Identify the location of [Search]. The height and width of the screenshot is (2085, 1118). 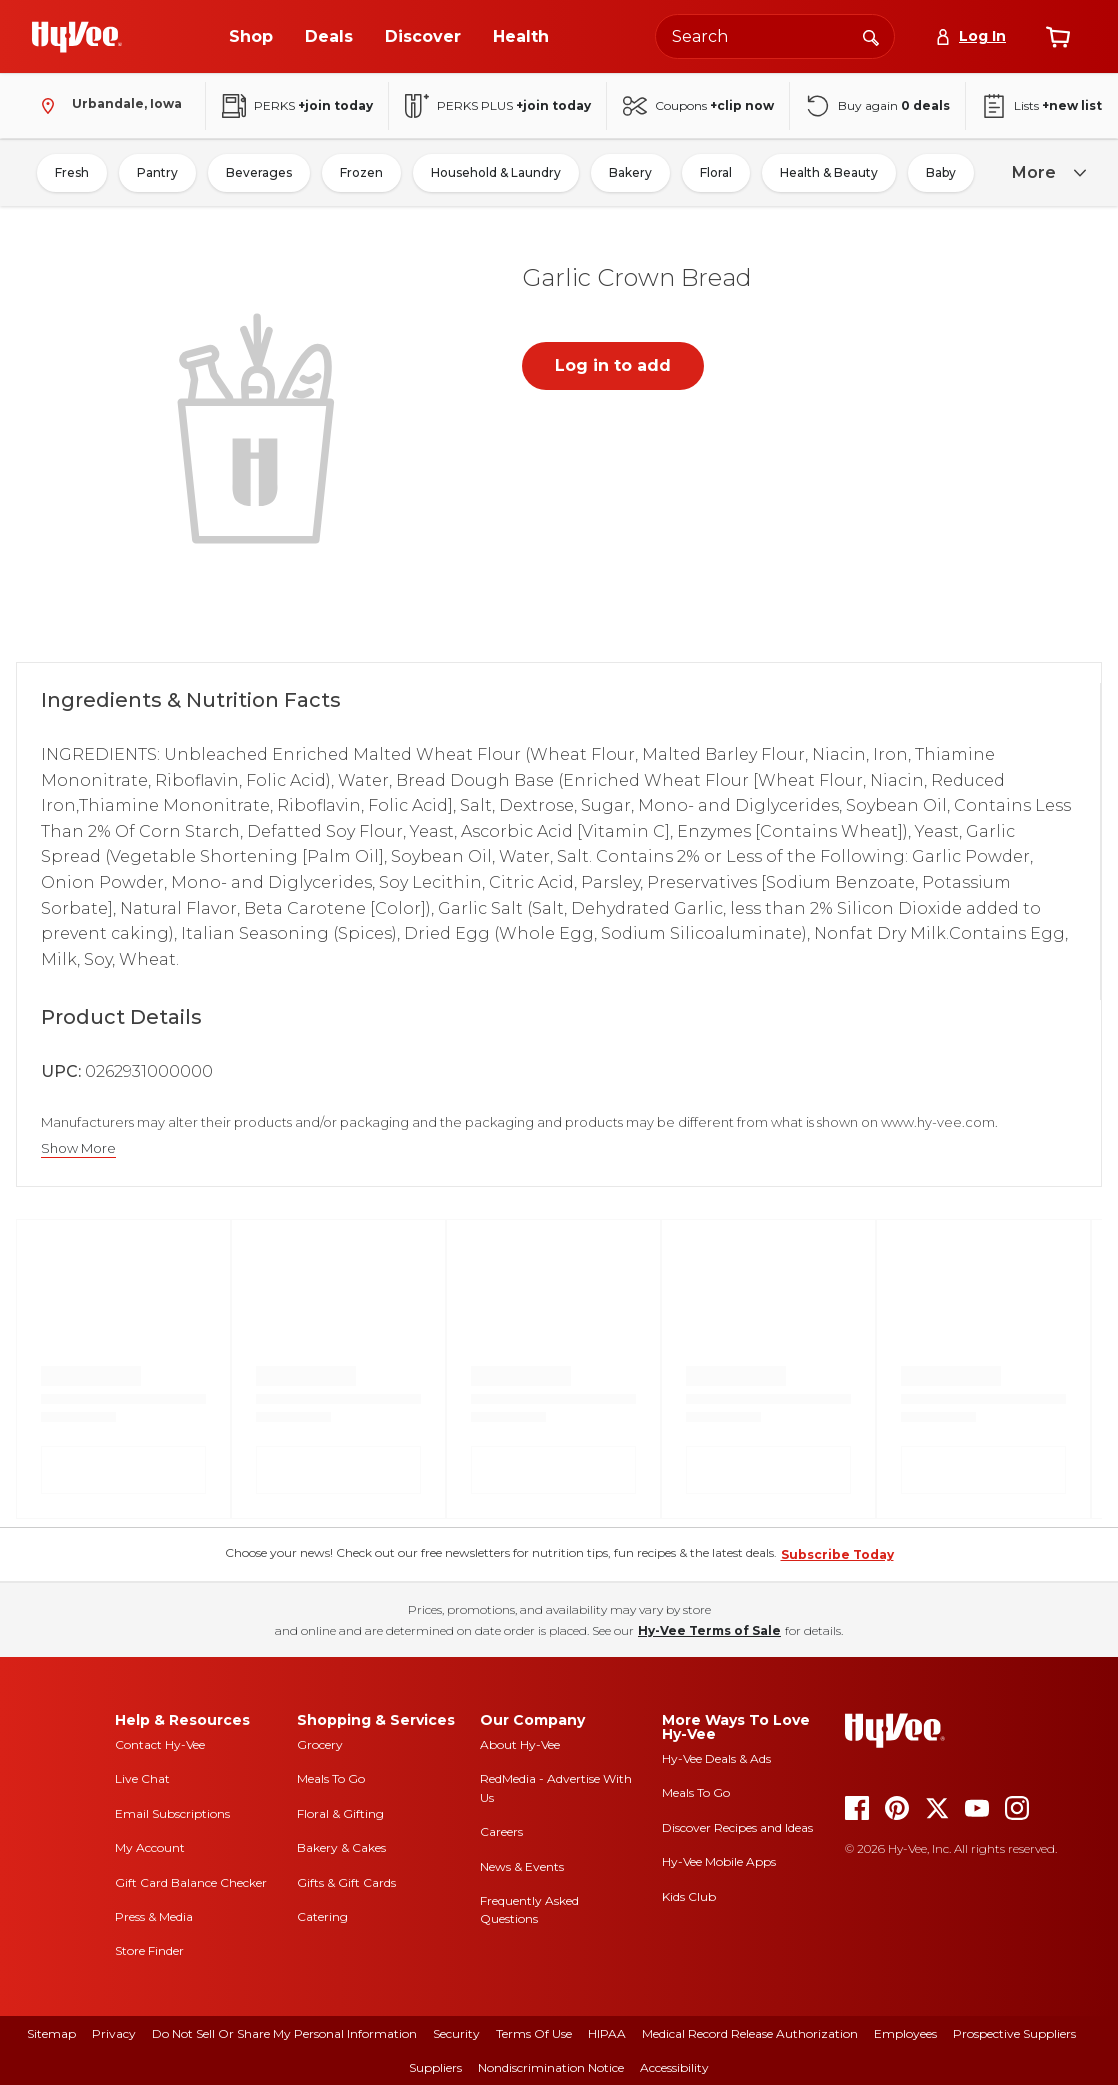
(871, 36).